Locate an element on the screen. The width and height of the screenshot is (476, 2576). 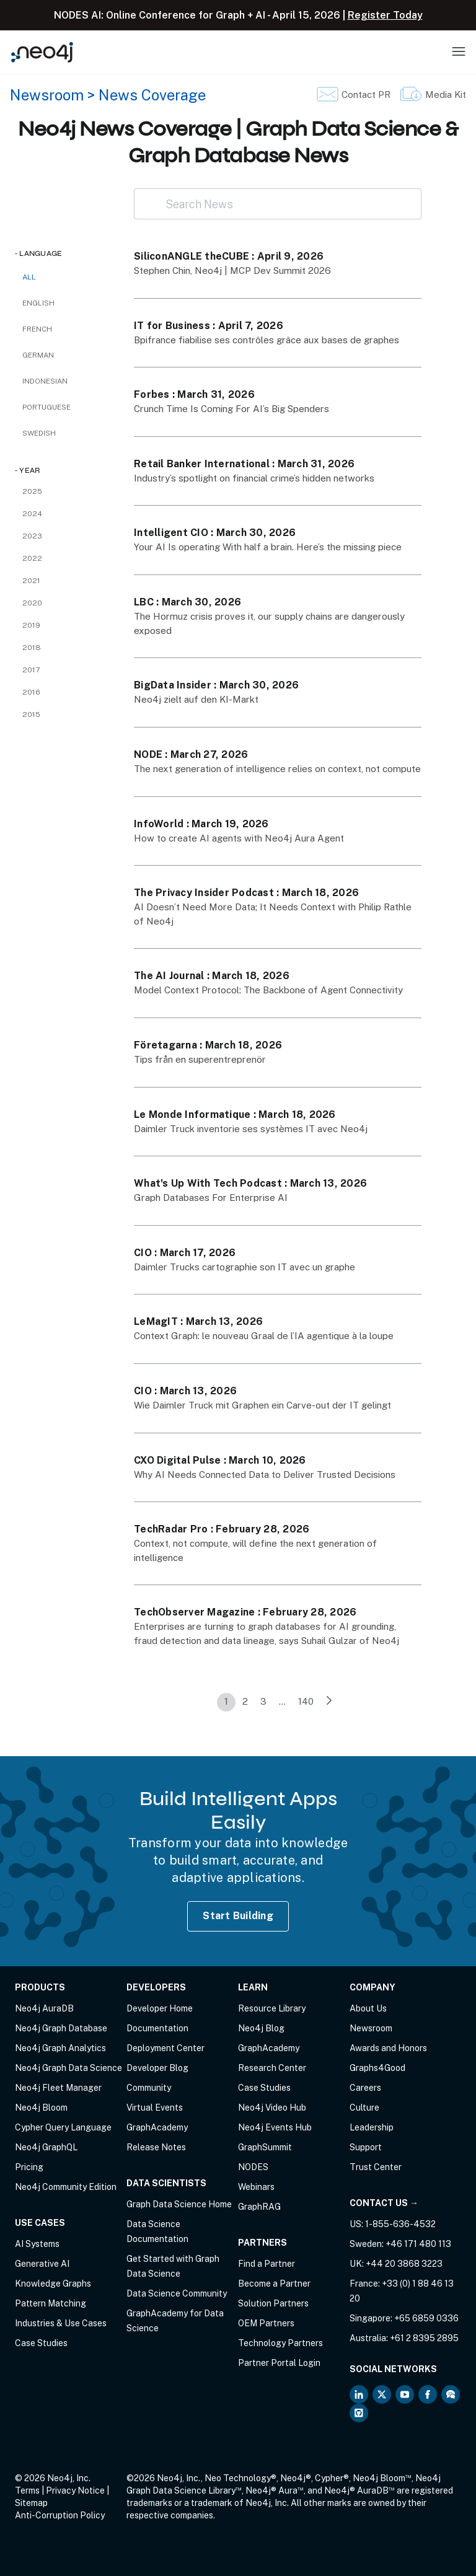
AI Systems is located at coordinates (37, 2244).